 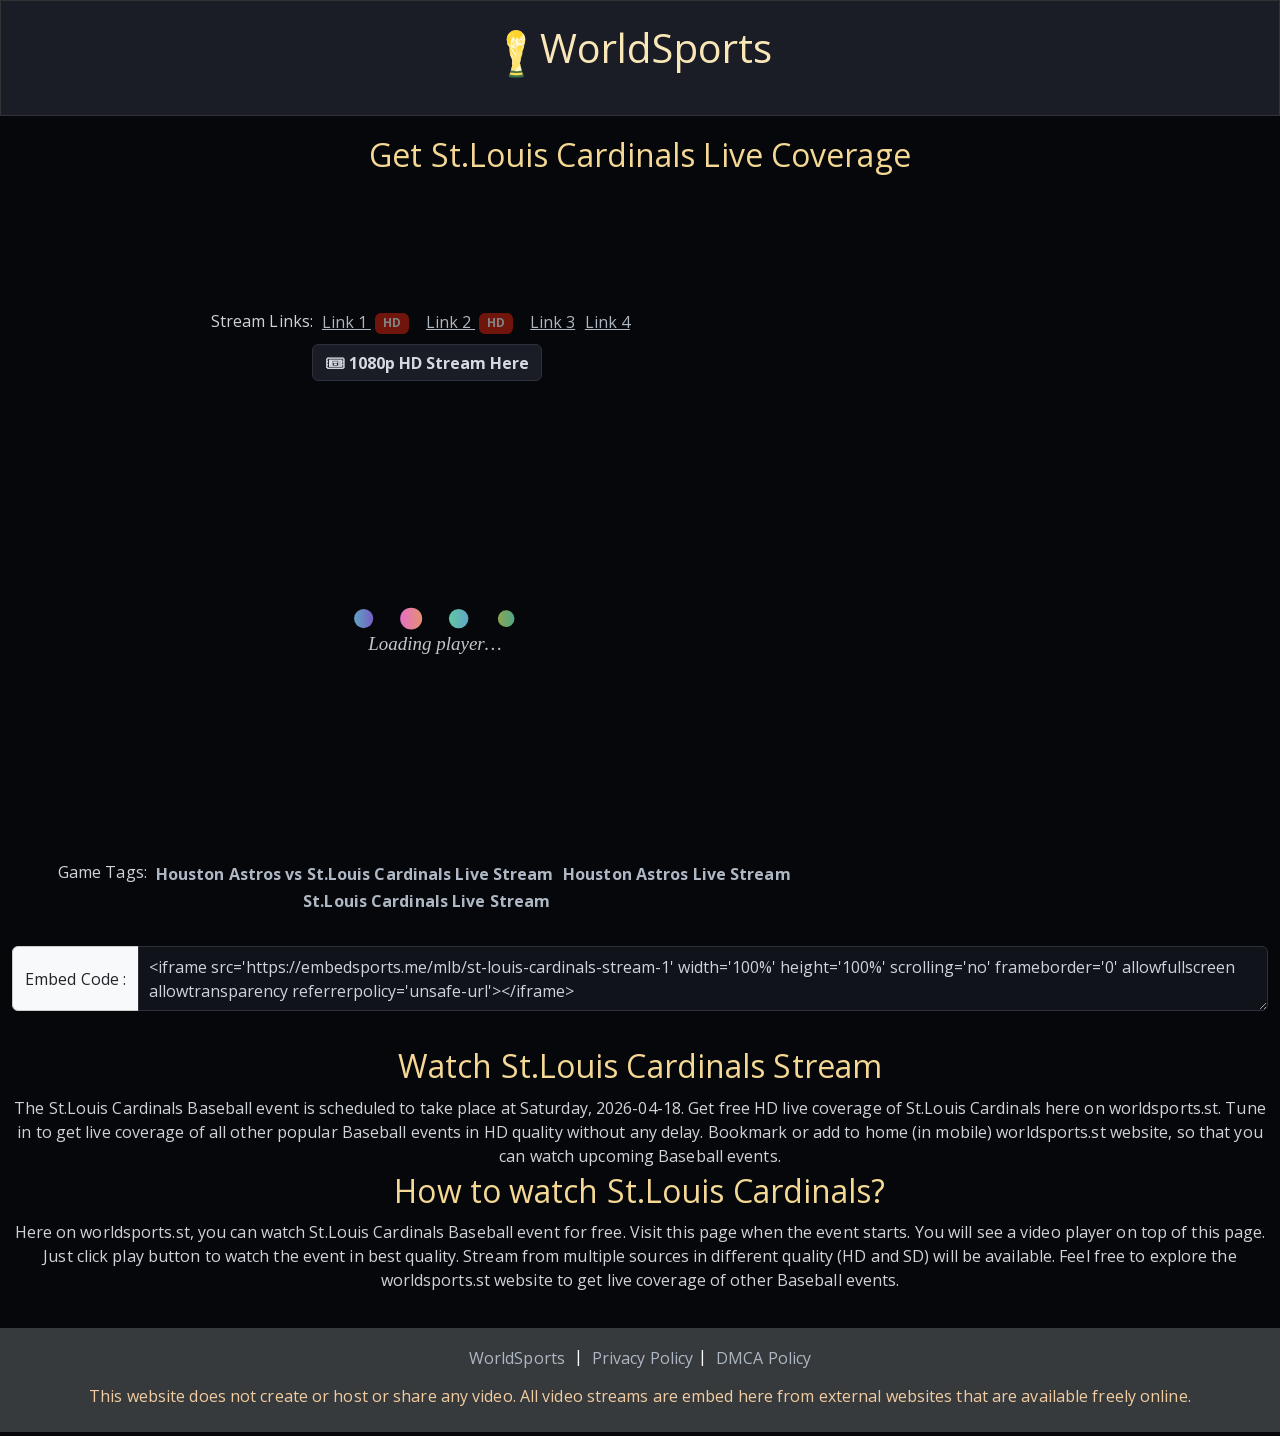 I want to click on Privacy Policy, so click(x=642, y=1358).